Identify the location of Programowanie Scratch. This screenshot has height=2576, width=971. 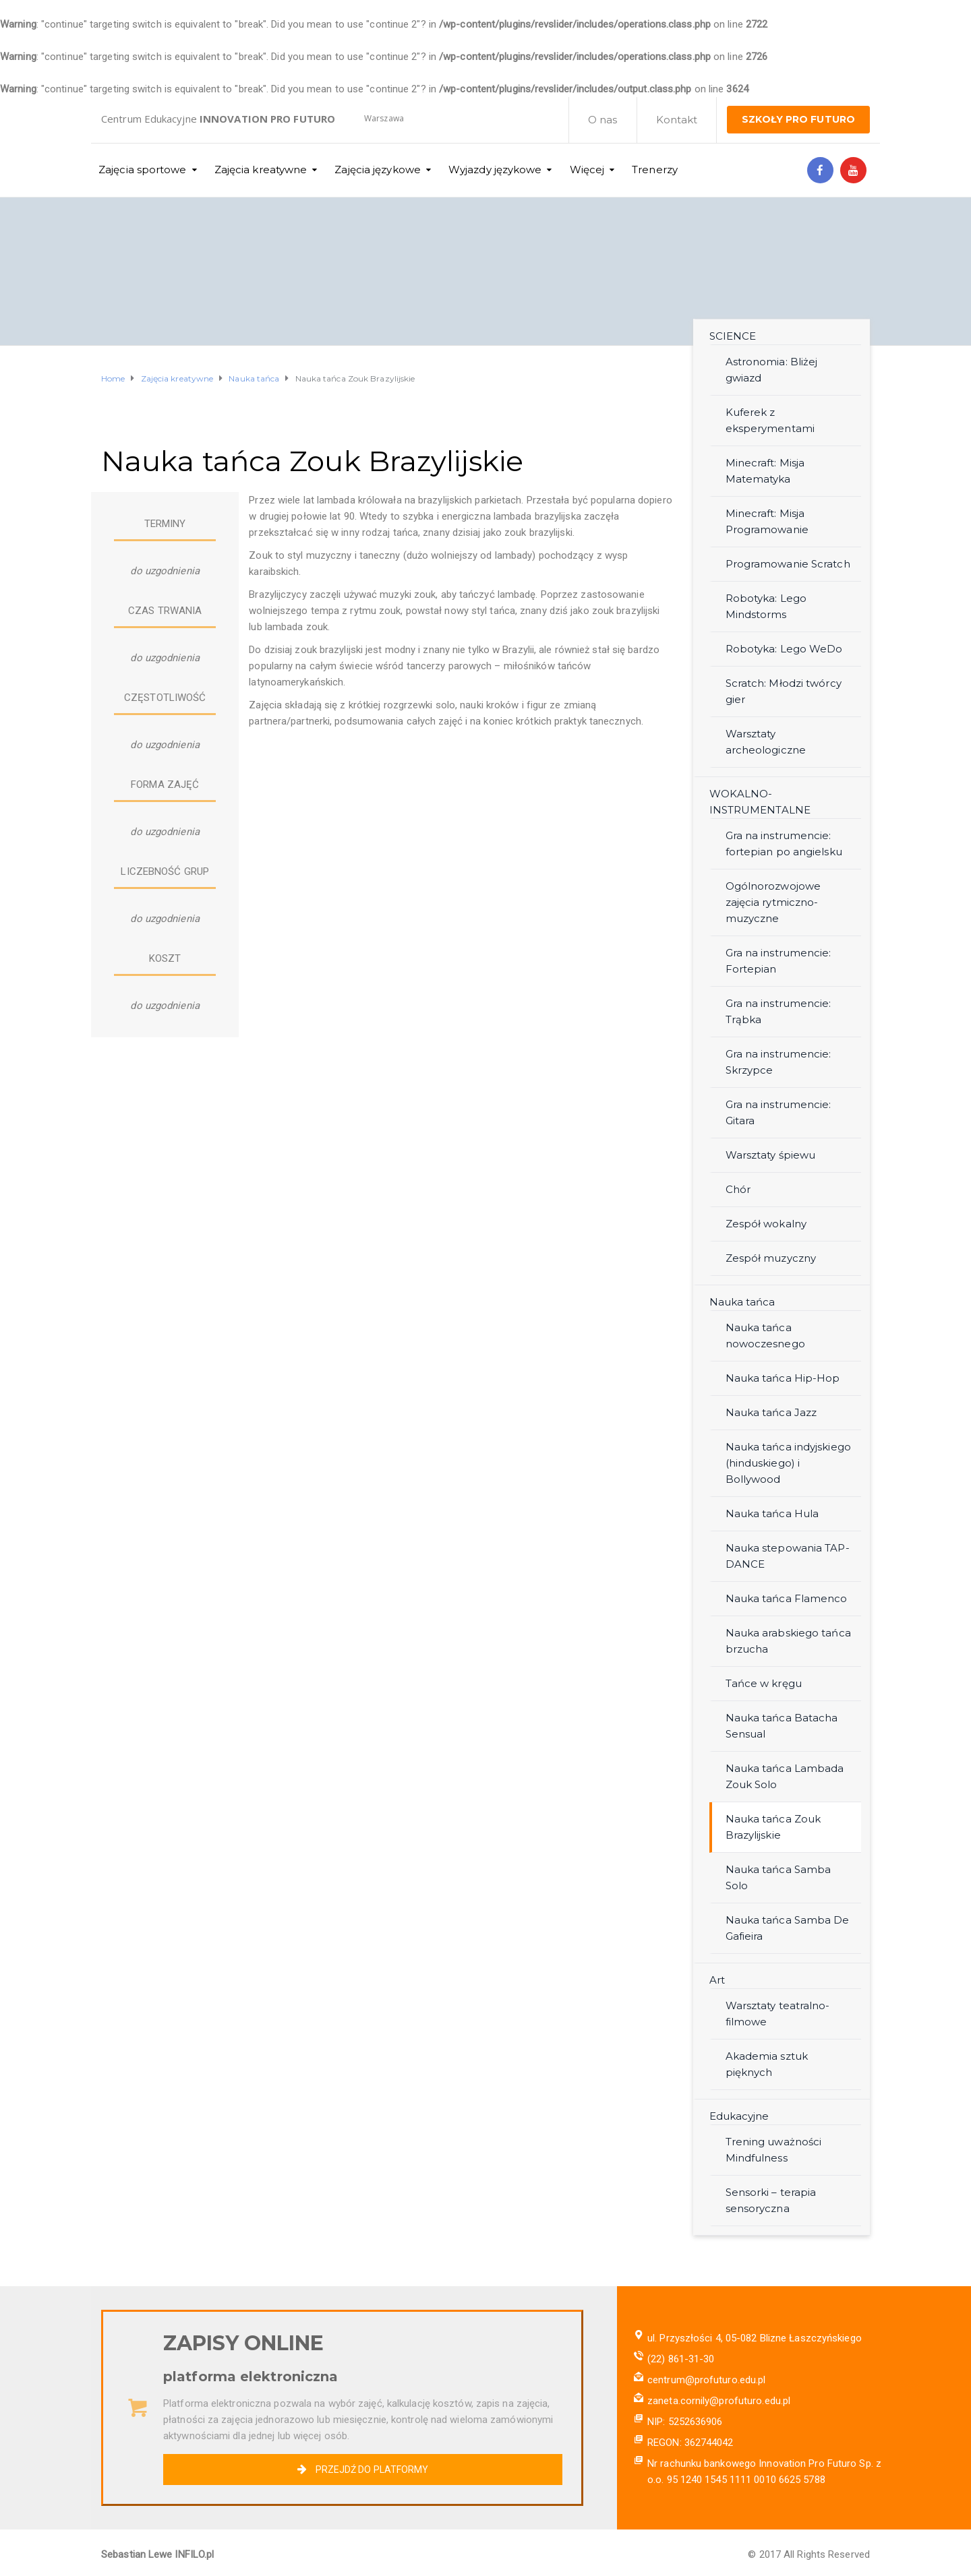
(788, 563).